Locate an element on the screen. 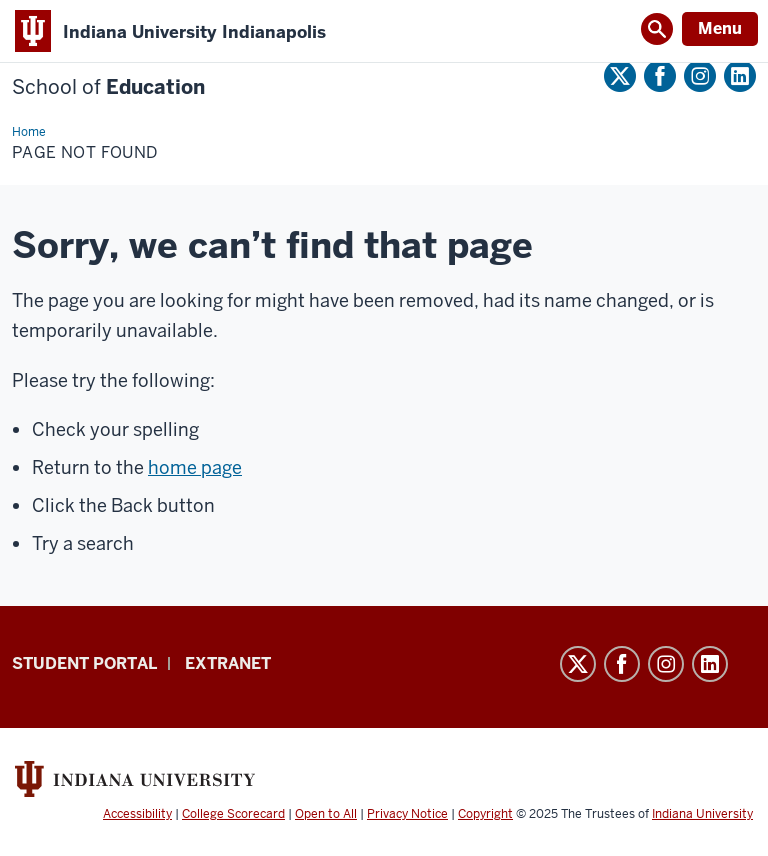  Menu [Open Menu] is located at coordinates (720, 28).